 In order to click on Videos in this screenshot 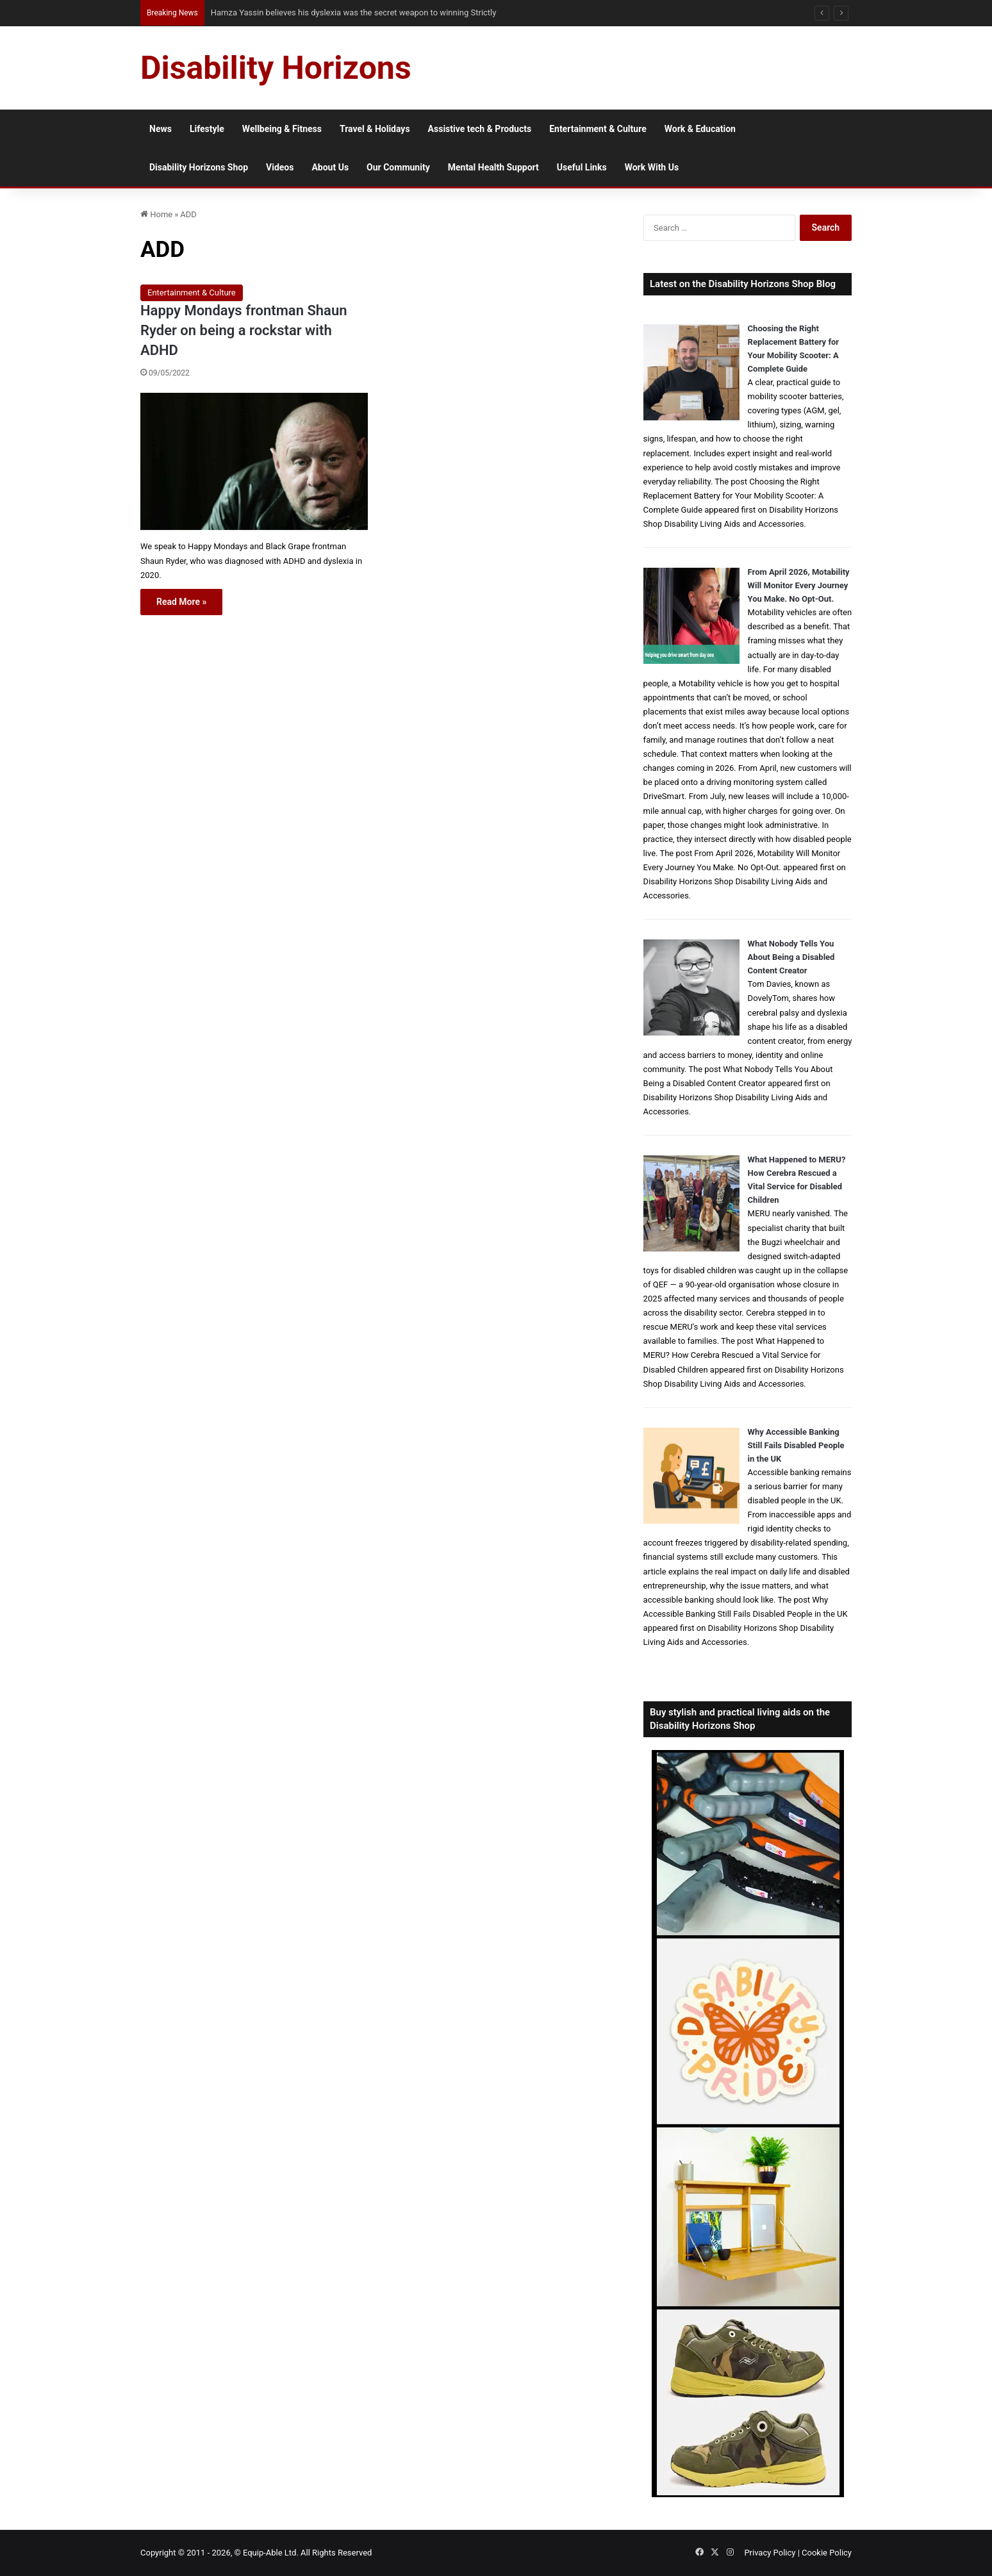, I will do `click(279, 167)`.